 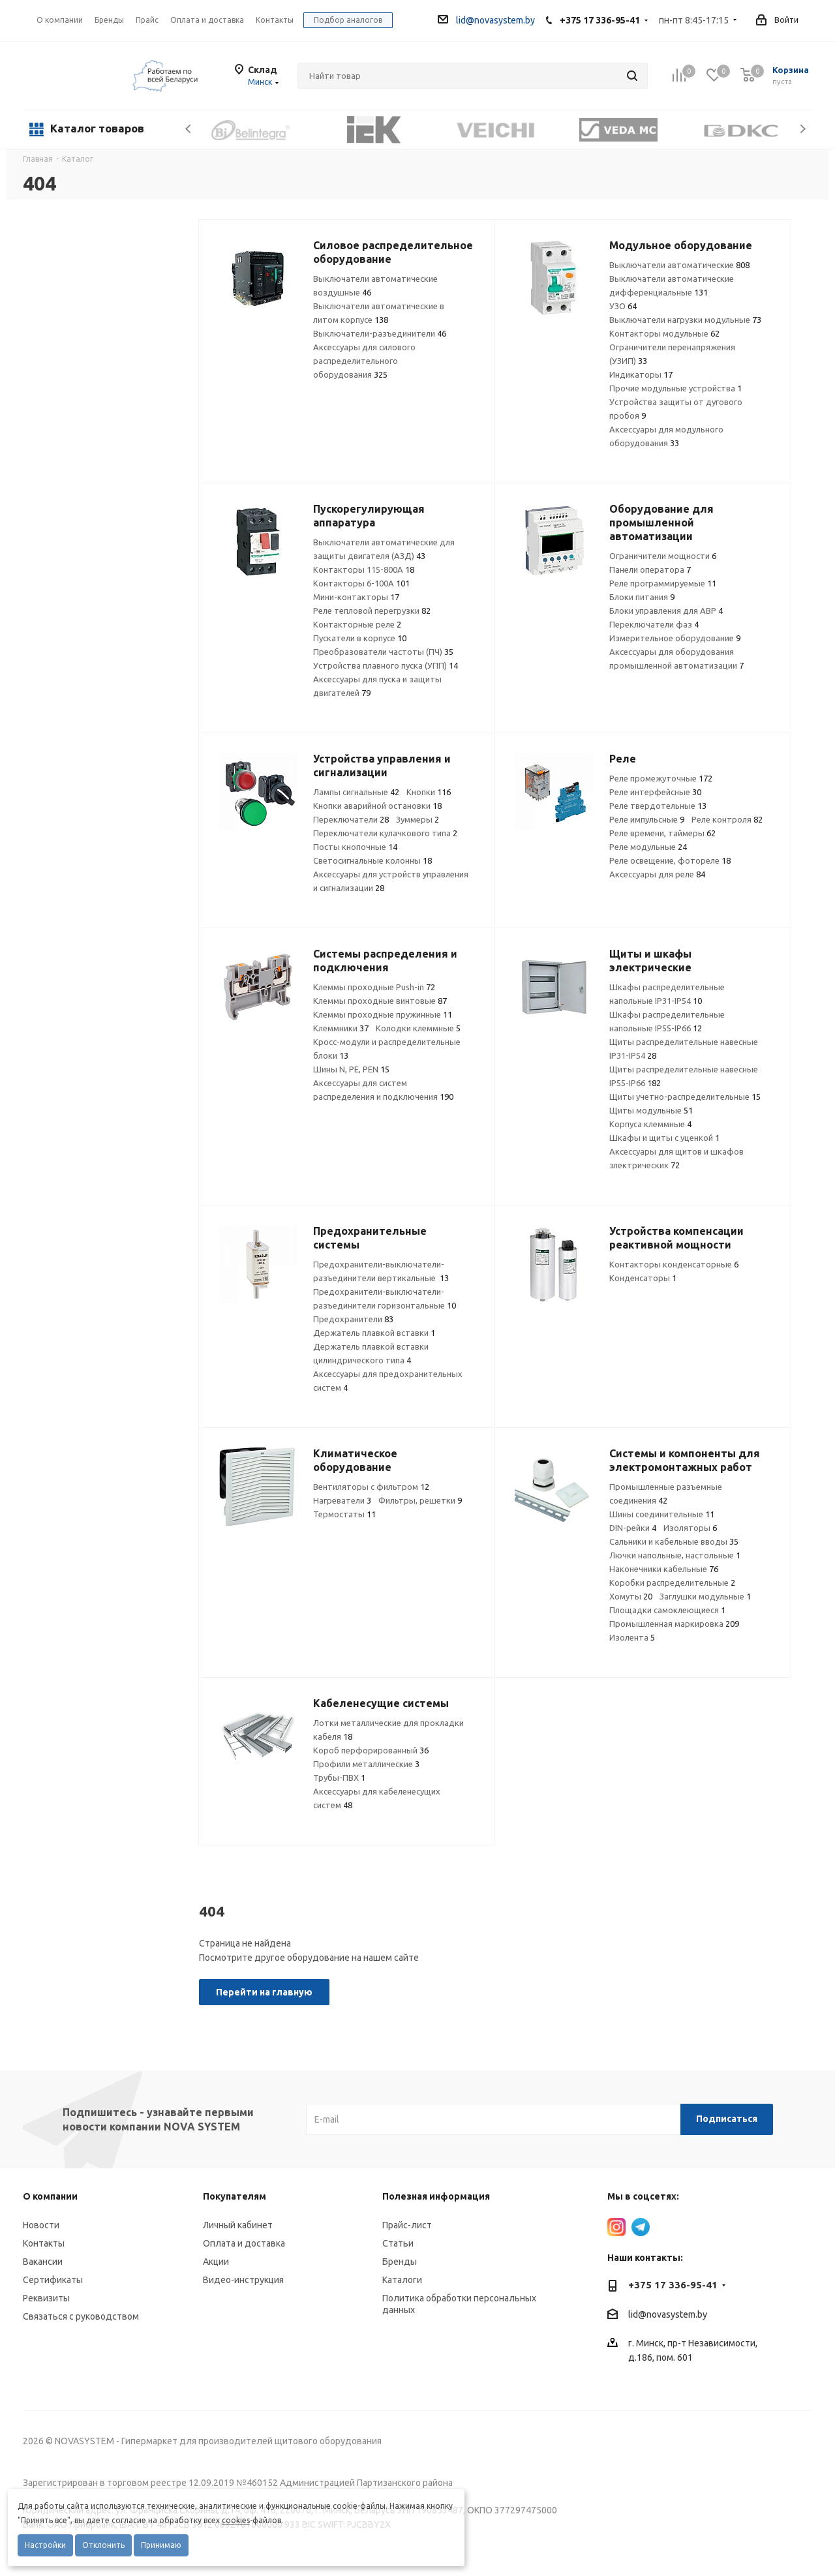 I want to click on Конденсаторы, so click(x=642, y=1277).